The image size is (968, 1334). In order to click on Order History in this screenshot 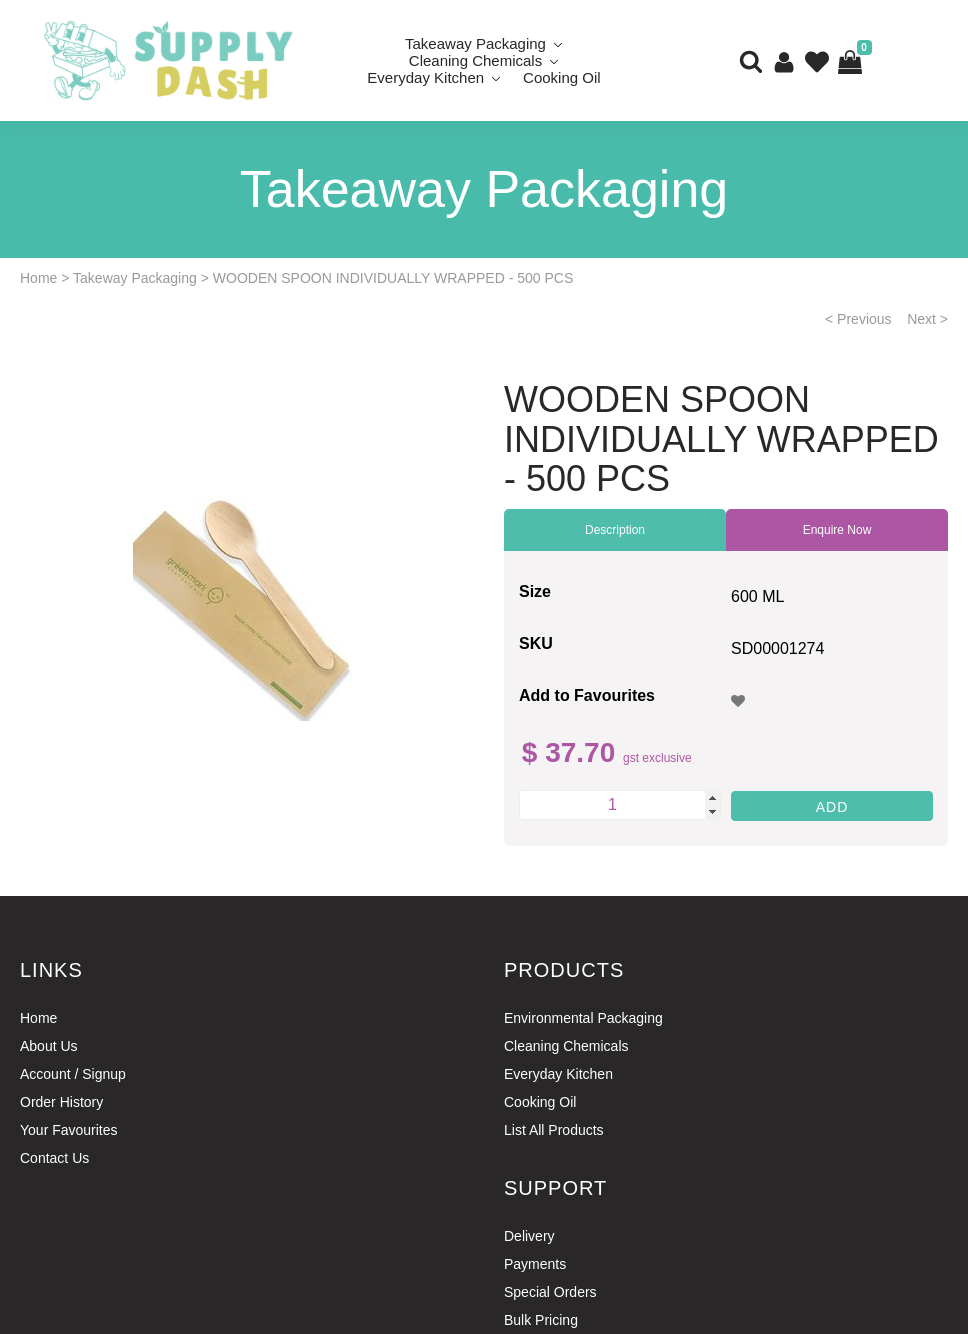, I will do `click(61, 1102)`.